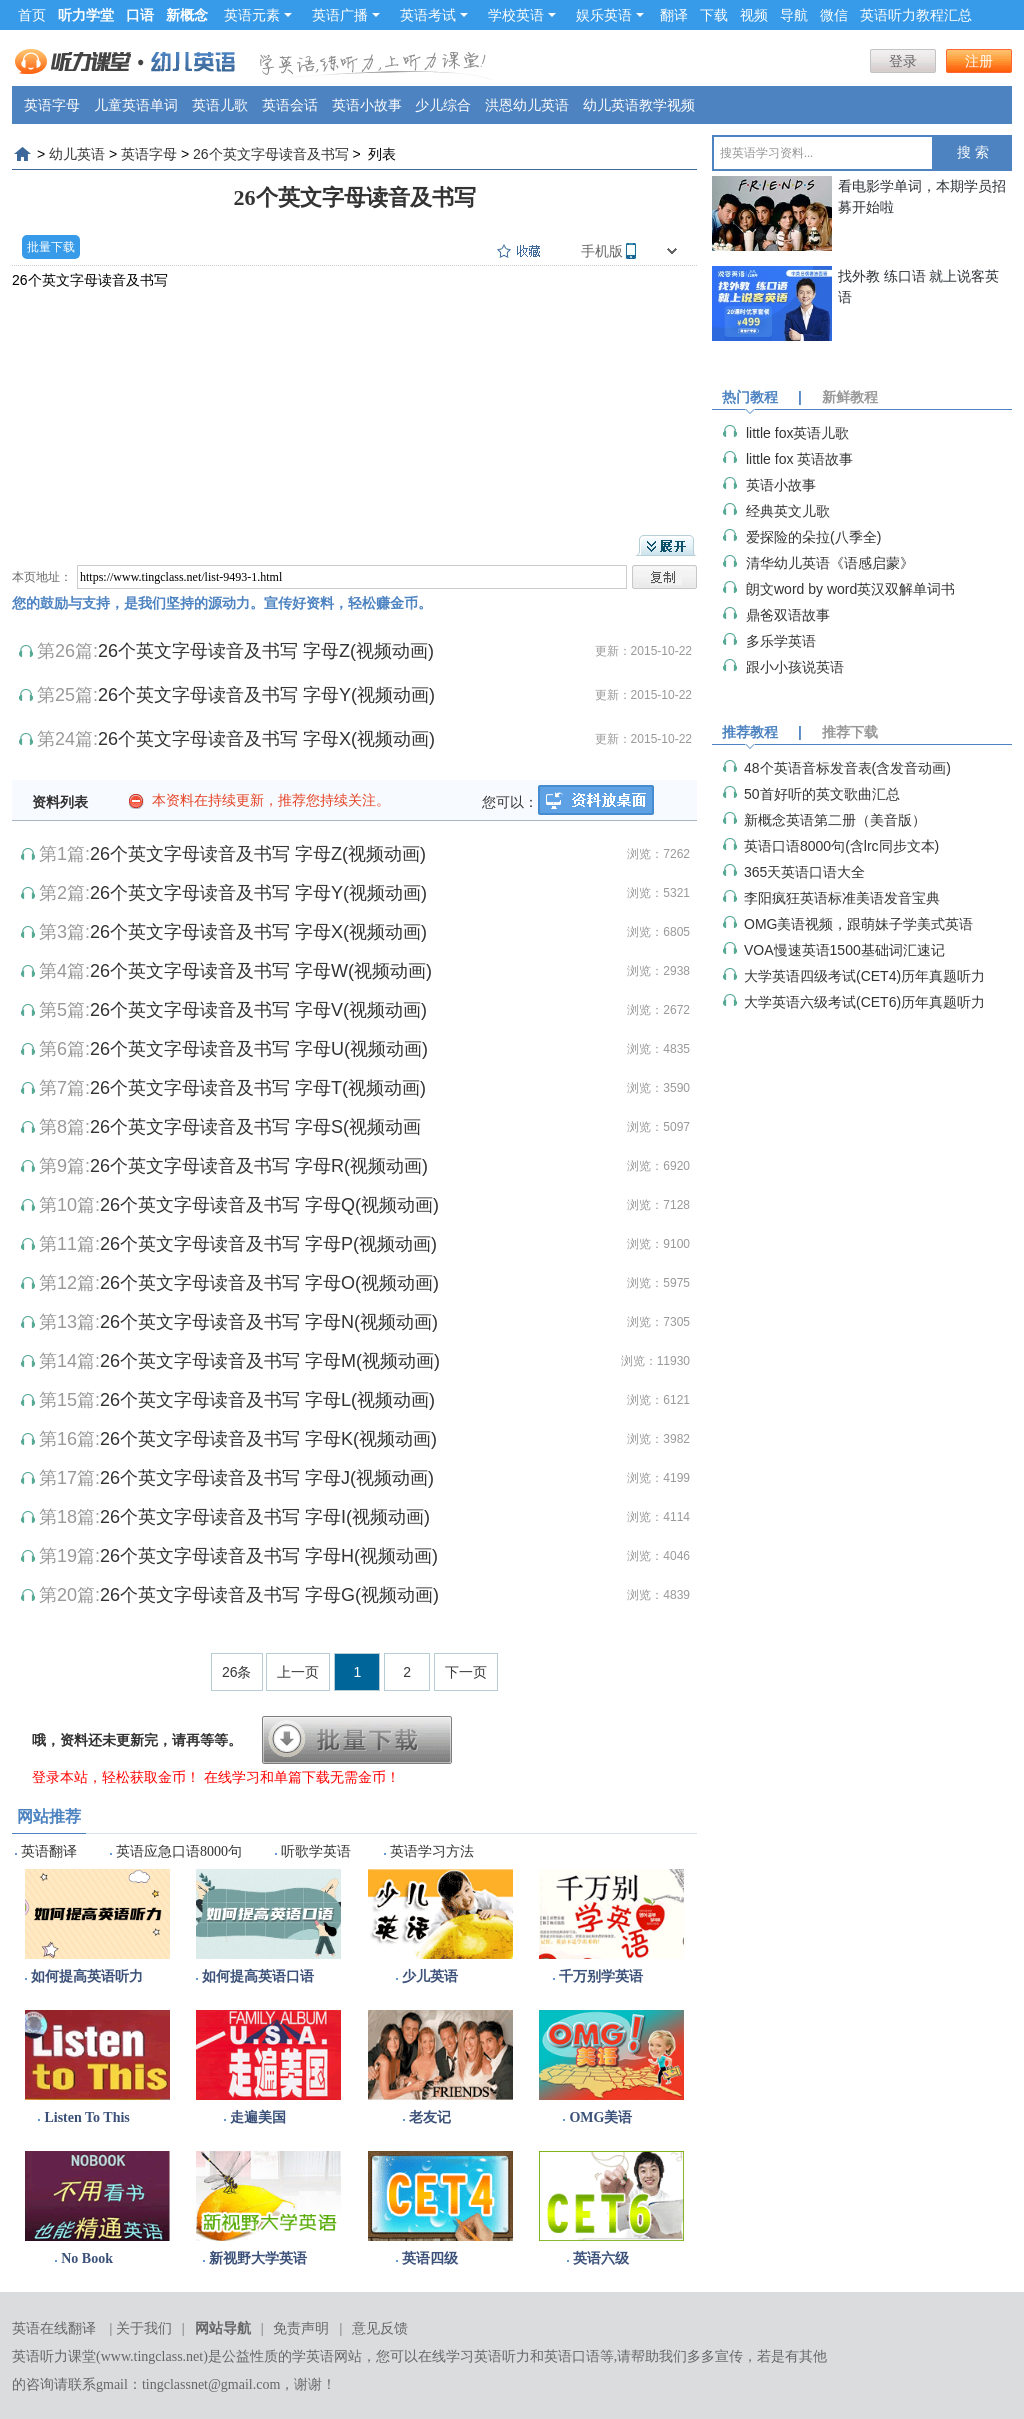  Describe the element at coordinates (32, 15) in the screenshot. I see `首页` at that location.